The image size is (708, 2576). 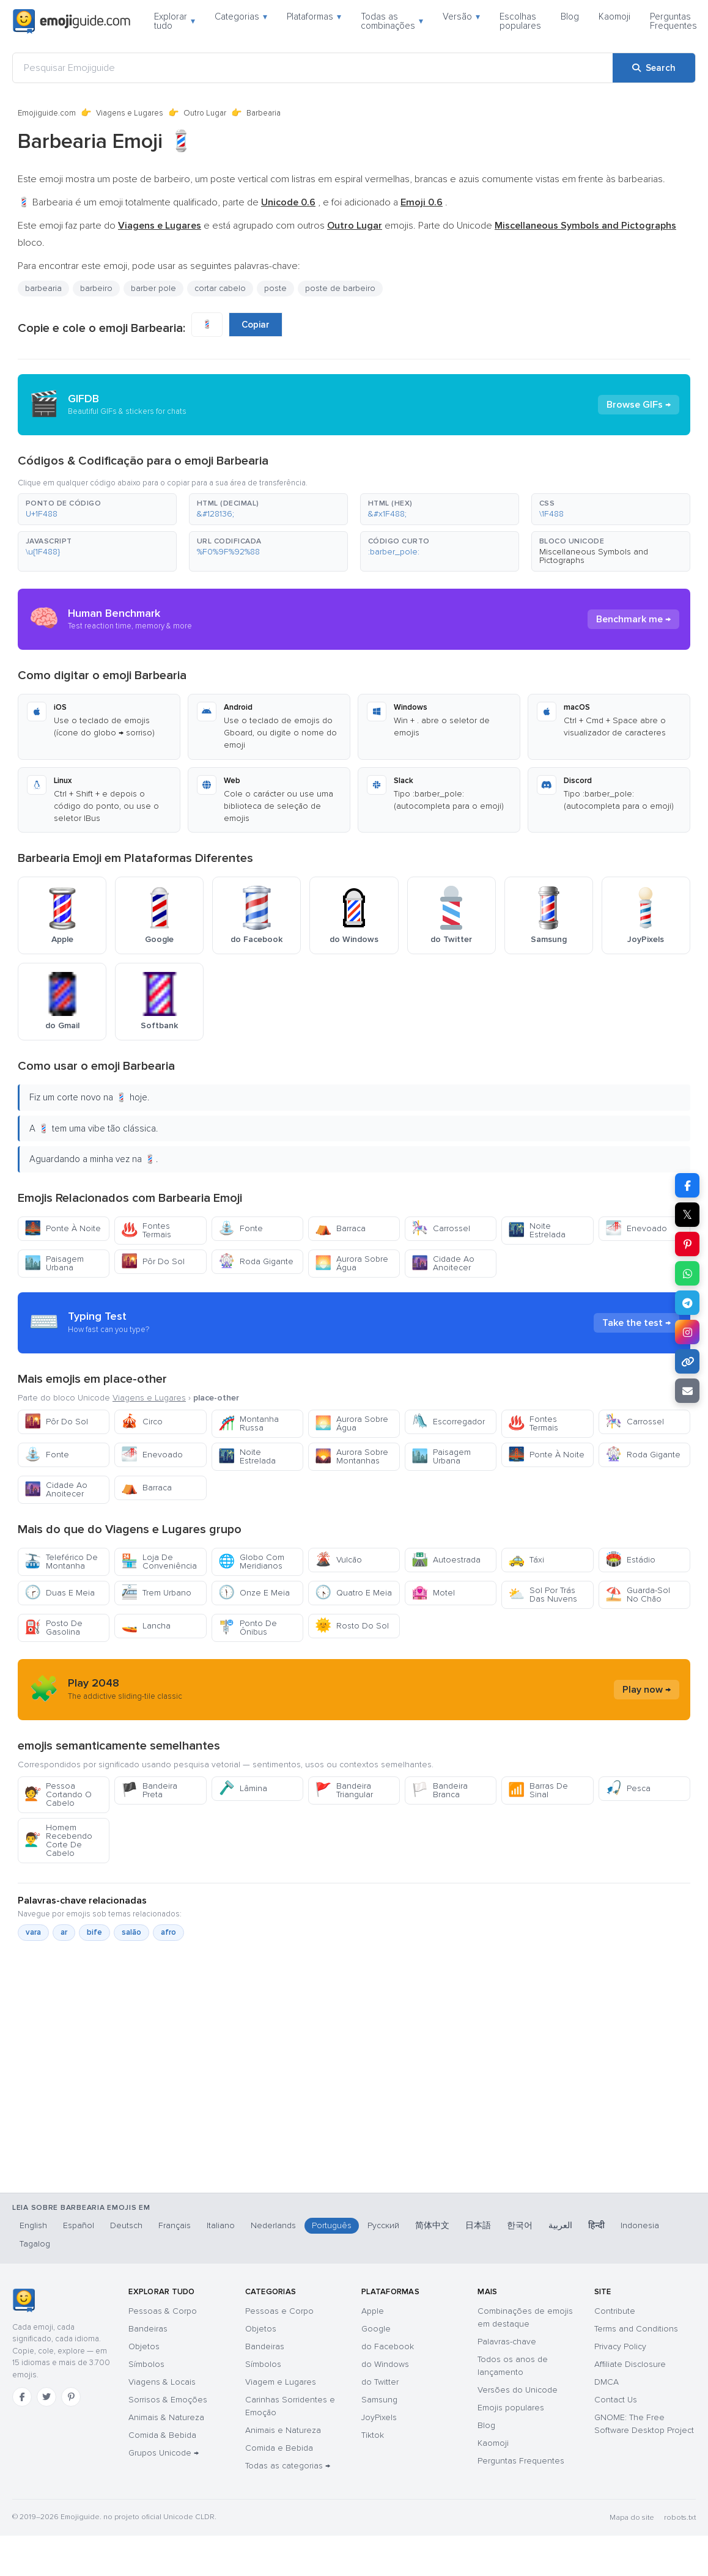 I want to click on Vulcão, so click(x=338, y=1559).